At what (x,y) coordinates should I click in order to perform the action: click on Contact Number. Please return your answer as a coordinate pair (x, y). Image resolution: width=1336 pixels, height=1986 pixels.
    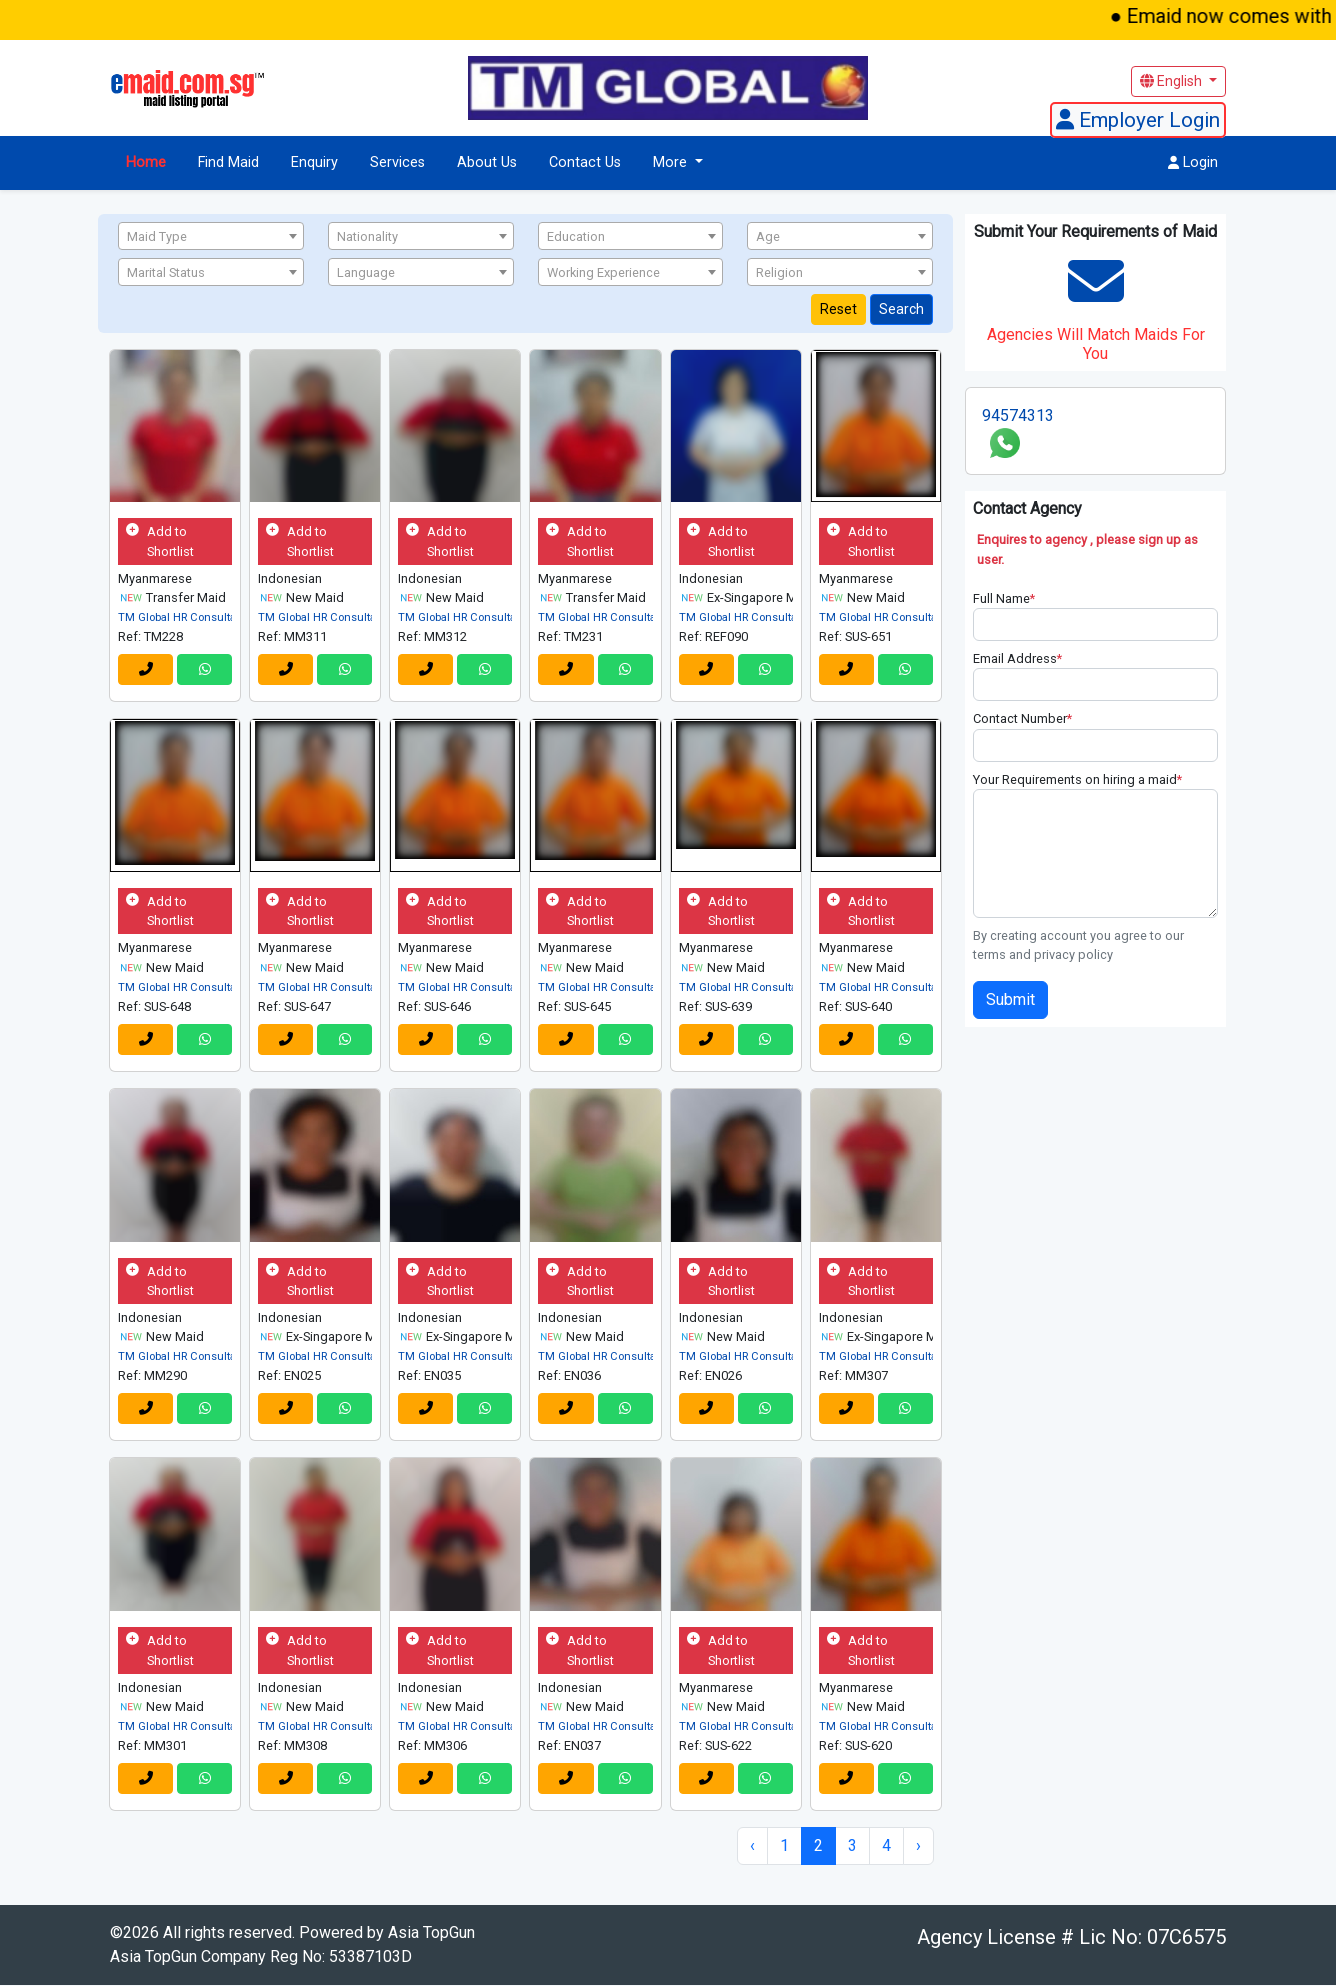
    Looking at the image, I should click on (1022, 718).